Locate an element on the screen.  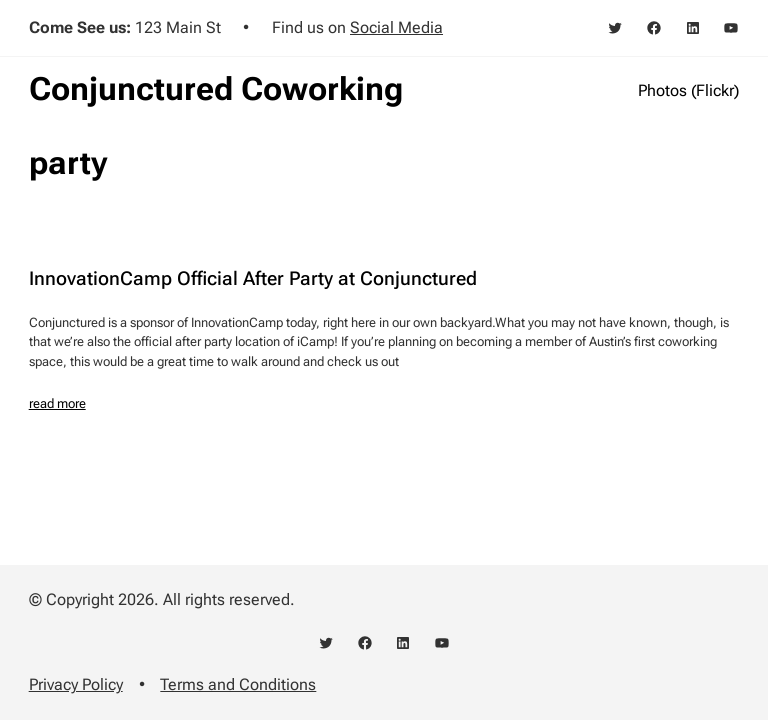
InnovationCamp Official After Party at Conjunctured is located at coordinates (253, 279).